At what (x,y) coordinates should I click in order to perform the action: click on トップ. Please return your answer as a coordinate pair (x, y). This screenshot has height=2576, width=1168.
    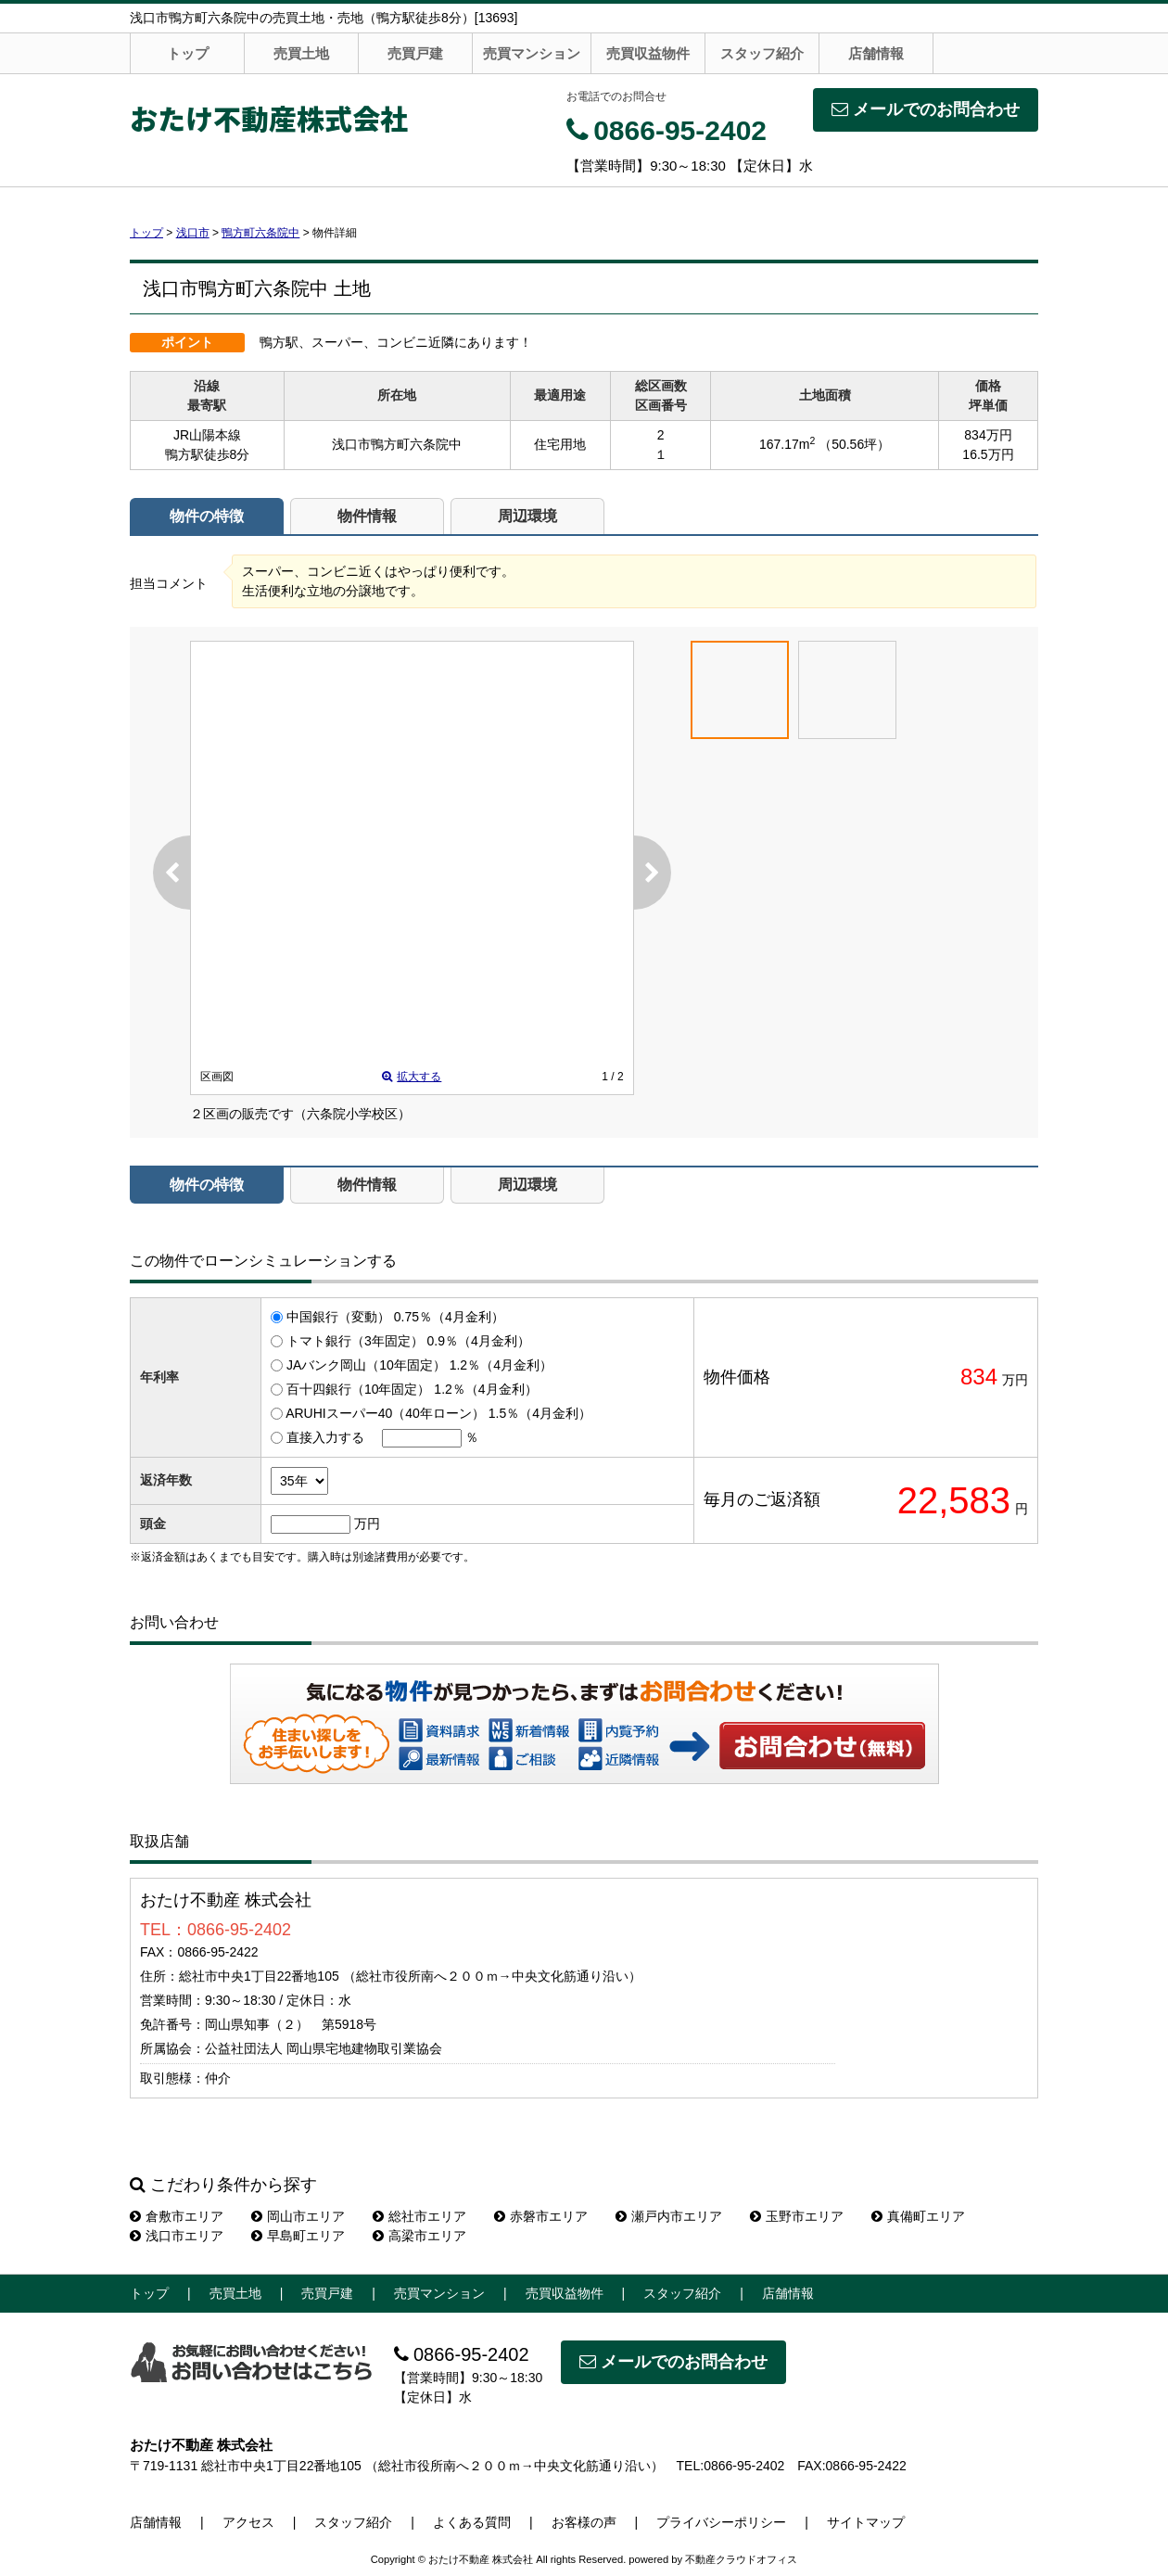
    Looking at the image, I should click on (188, 53).